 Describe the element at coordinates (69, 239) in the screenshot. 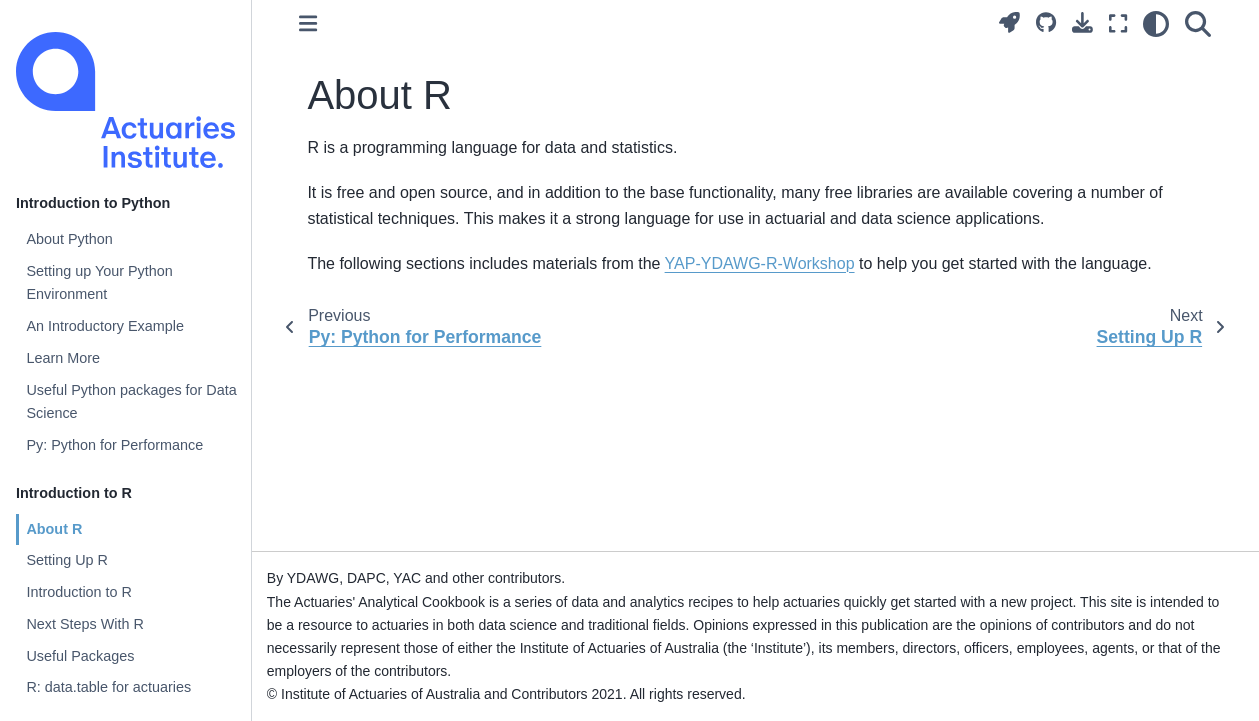

I see `About Python` at that location.